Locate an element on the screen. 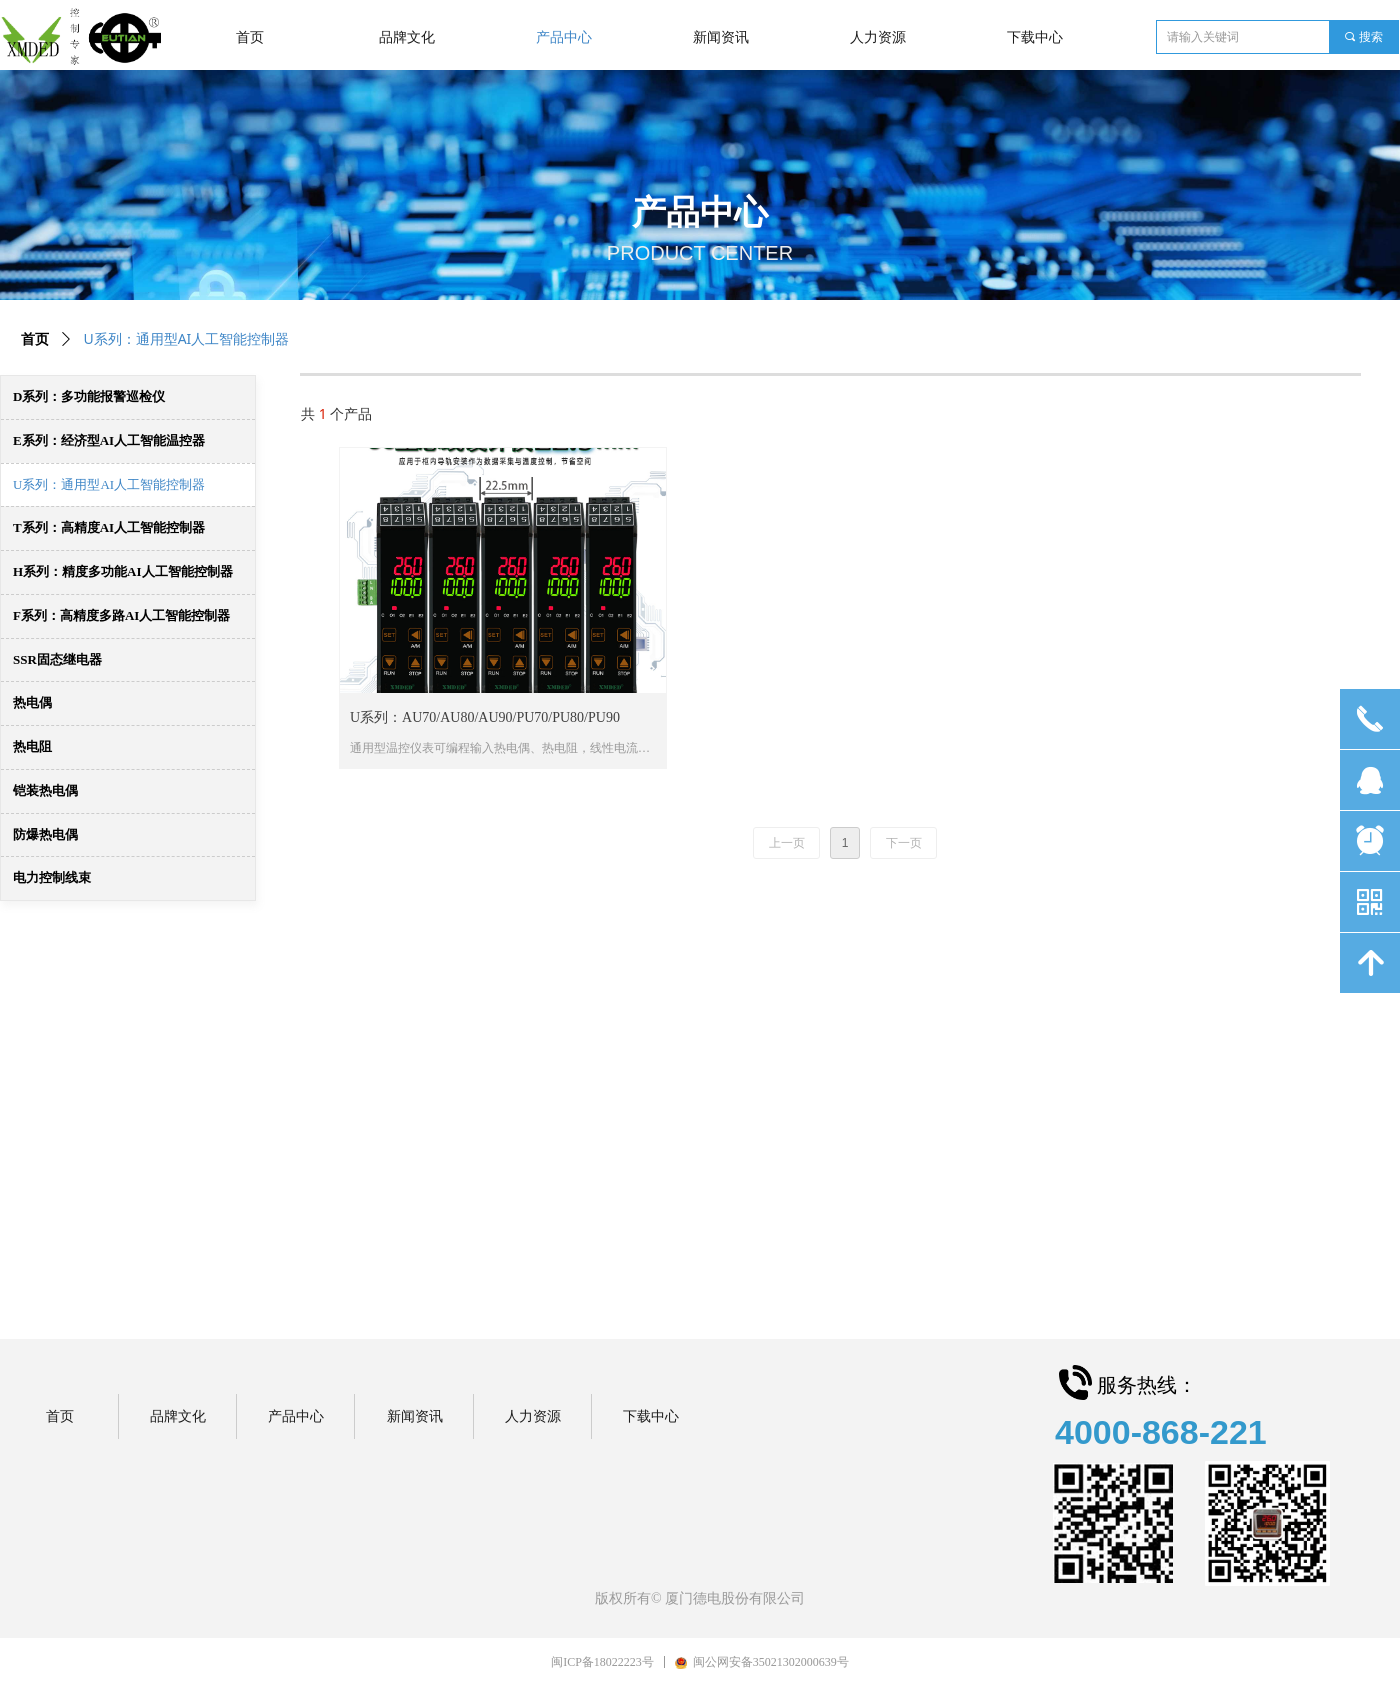 The height and width of the screenshot is (1682, 1400). H系列：精度多功能AI人工智能控制器 is located at coordinates (123, 571).